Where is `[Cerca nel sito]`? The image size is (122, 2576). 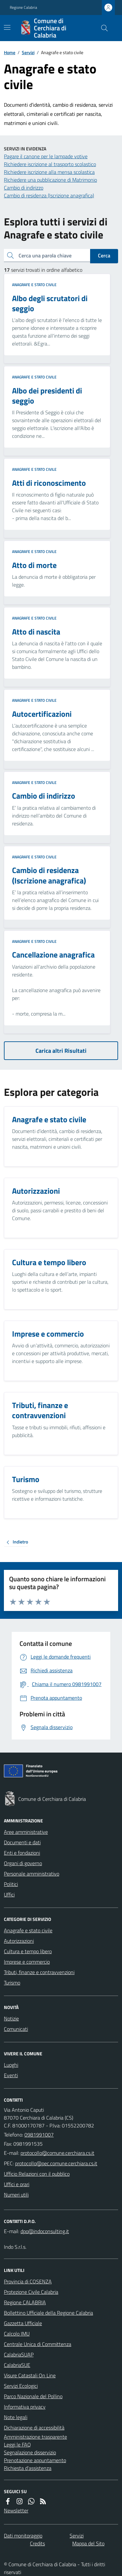 [Cerca nel sito] is located at coordinates (101, 28).